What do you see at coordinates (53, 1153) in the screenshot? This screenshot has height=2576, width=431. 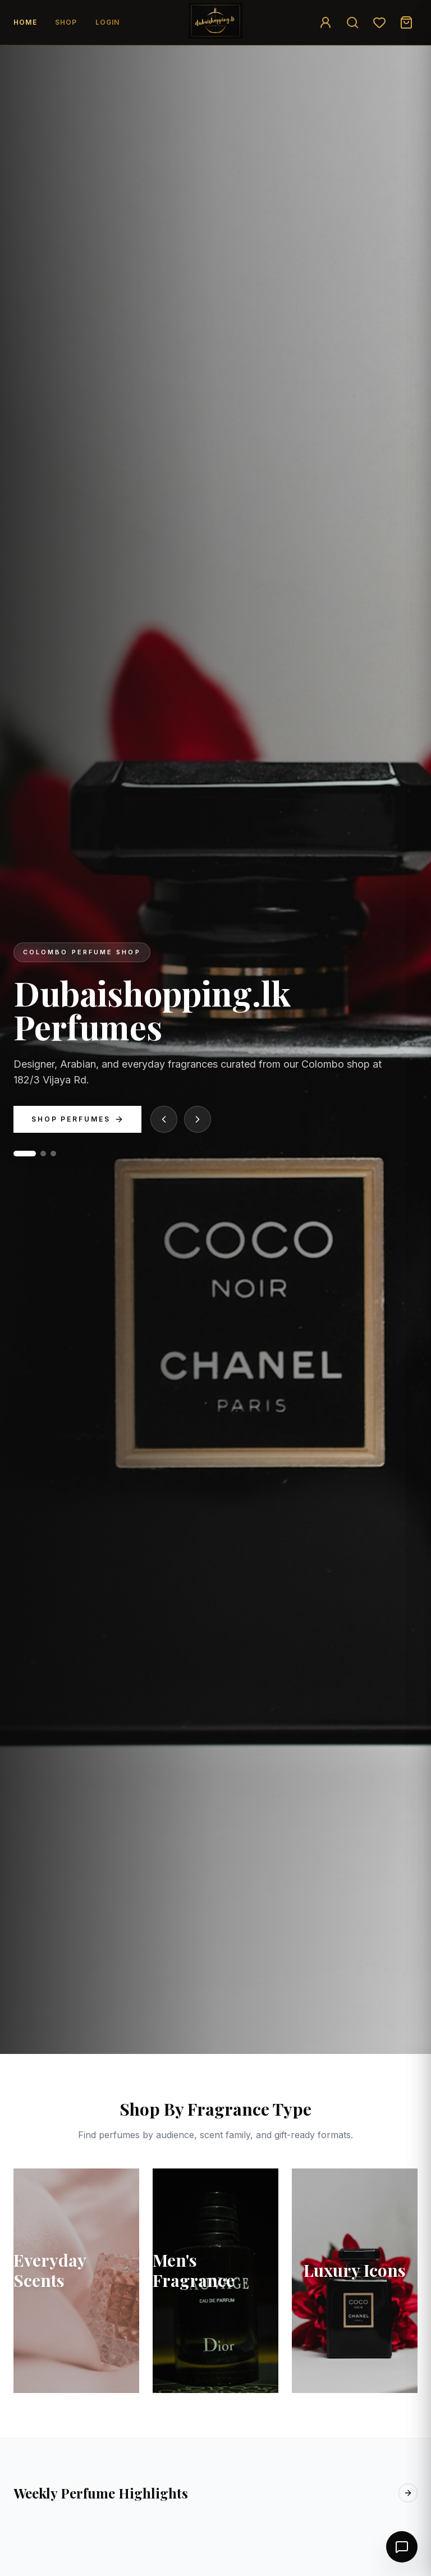 I see `[Go to slide 3]` at bounding box center [53, 1153].